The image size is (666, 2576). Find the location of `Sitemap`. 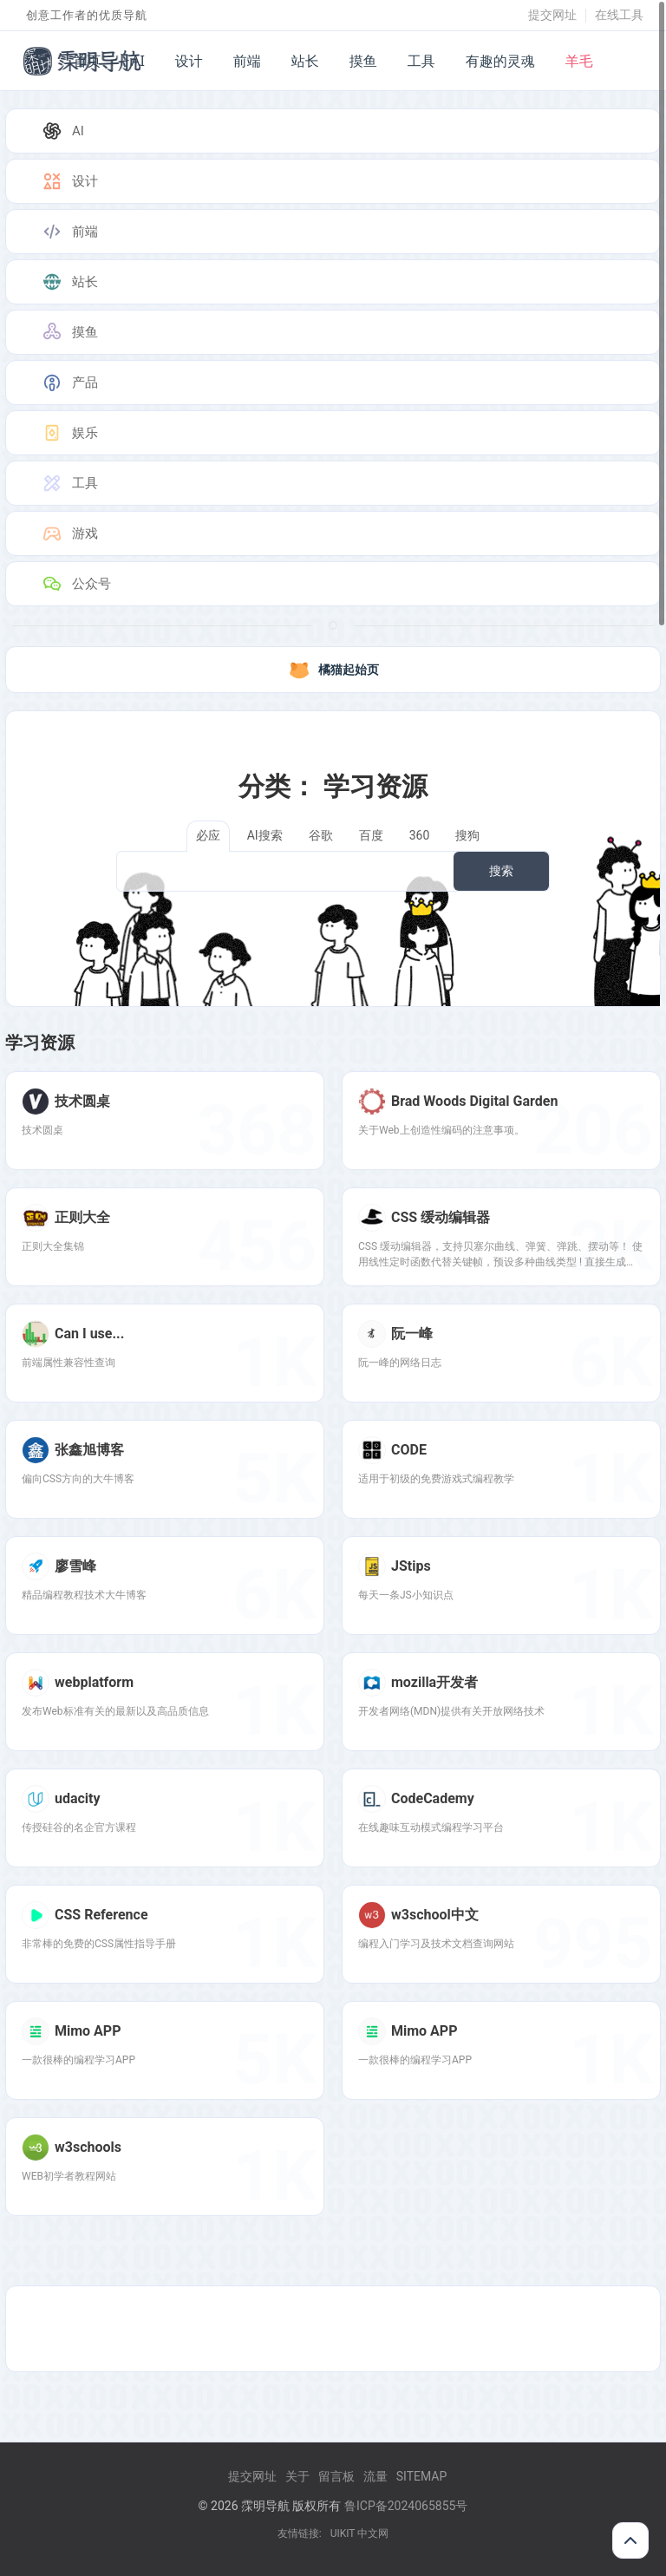

Sitemap is located at coordinates (421, 2476).